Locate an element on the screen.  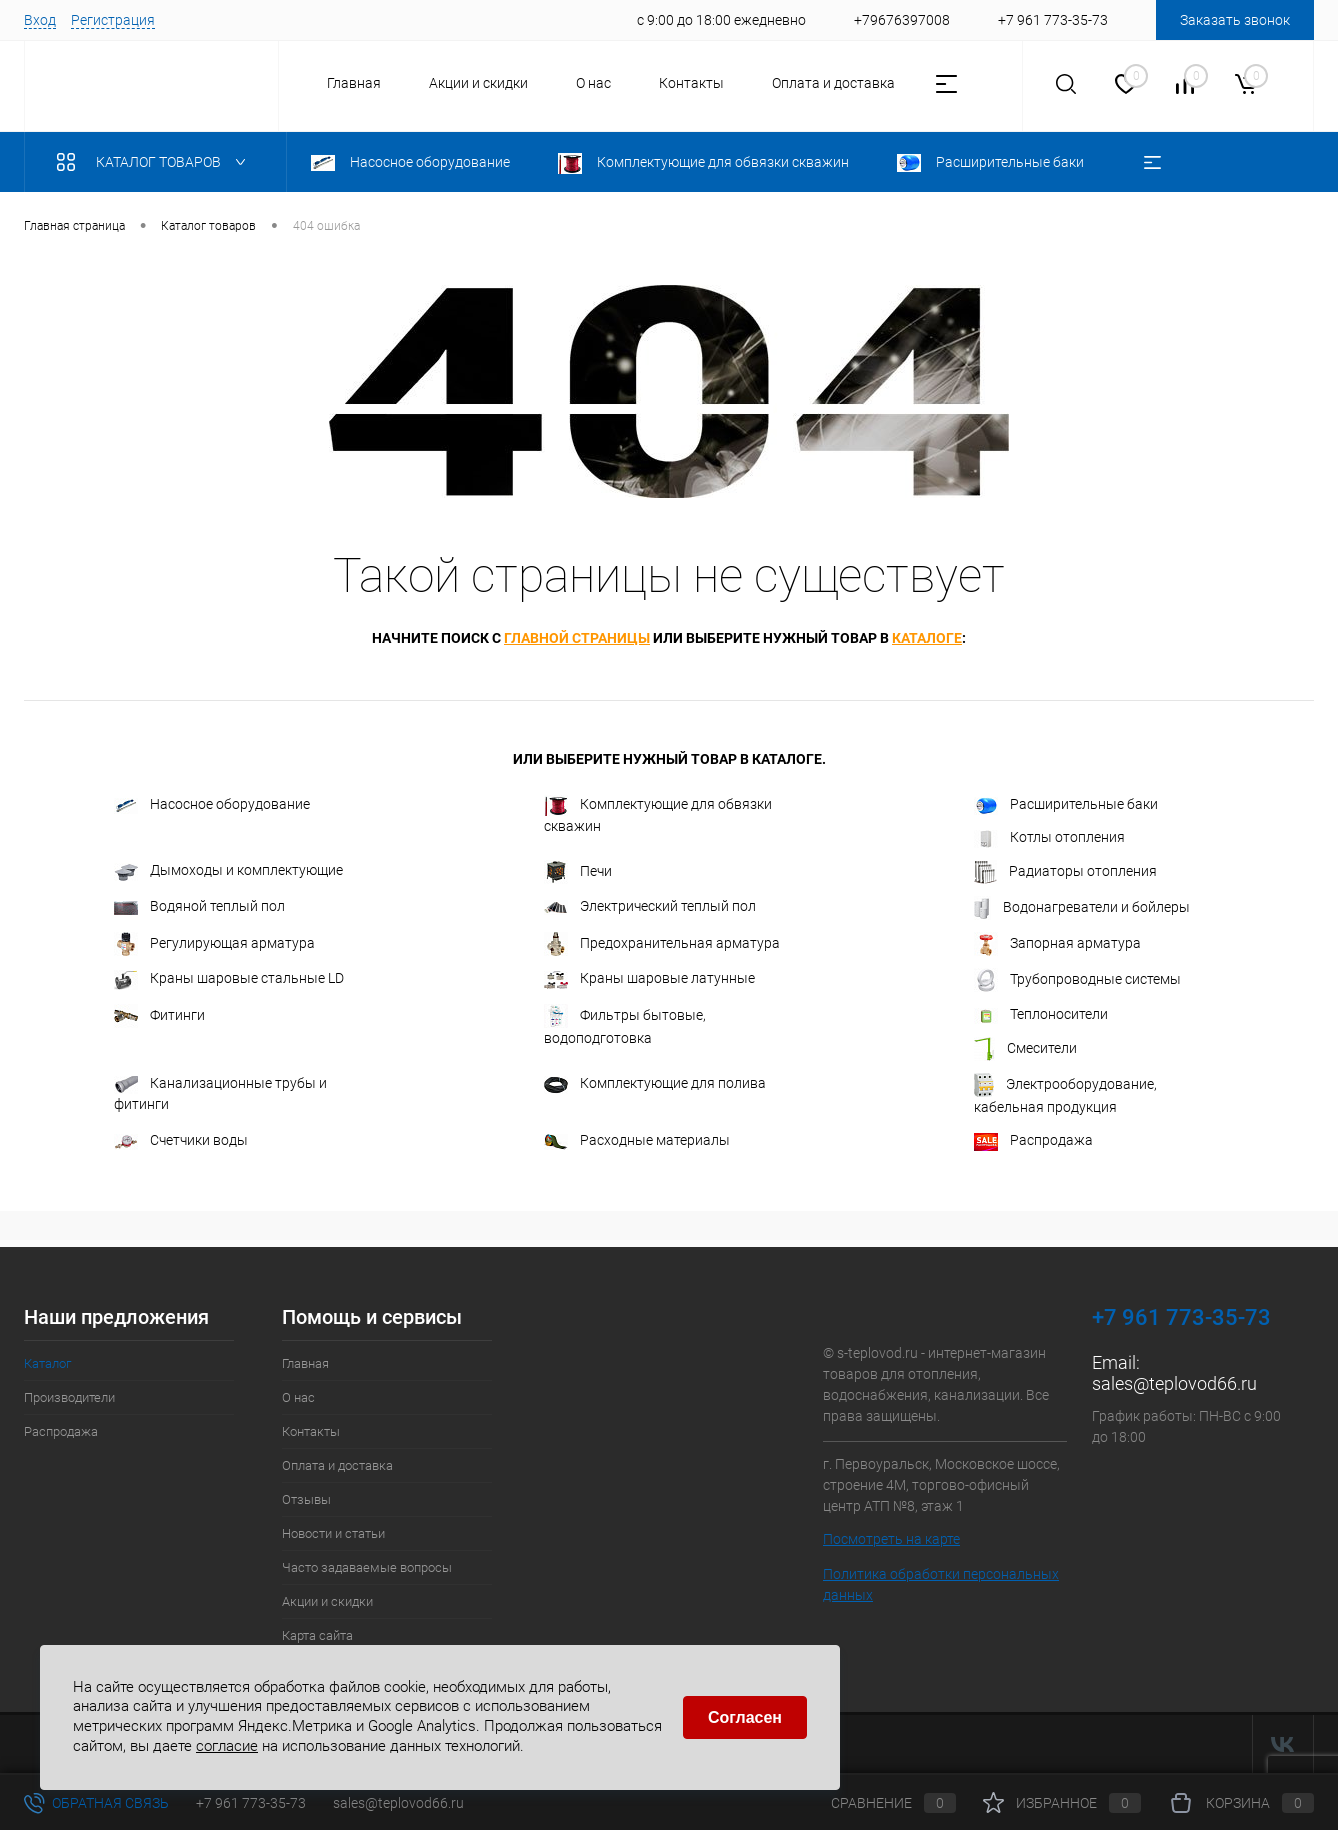
Запорная арматура is located at coordinates (1057, 944).